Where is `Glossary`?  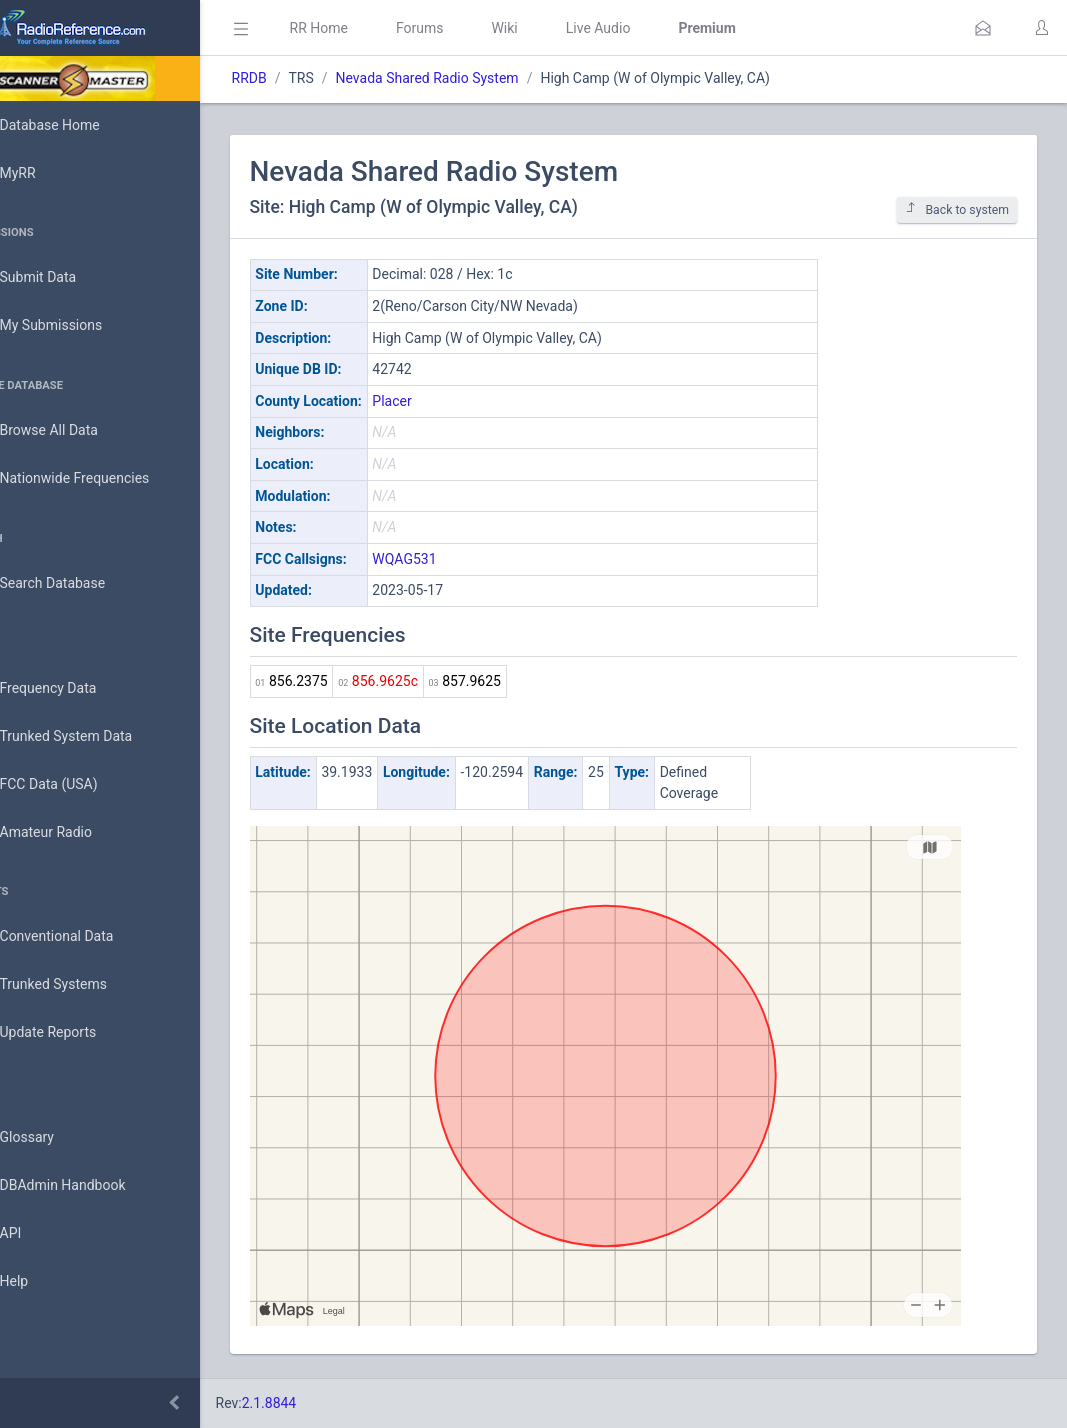 Glossary is located at coordinates (55, 1138).